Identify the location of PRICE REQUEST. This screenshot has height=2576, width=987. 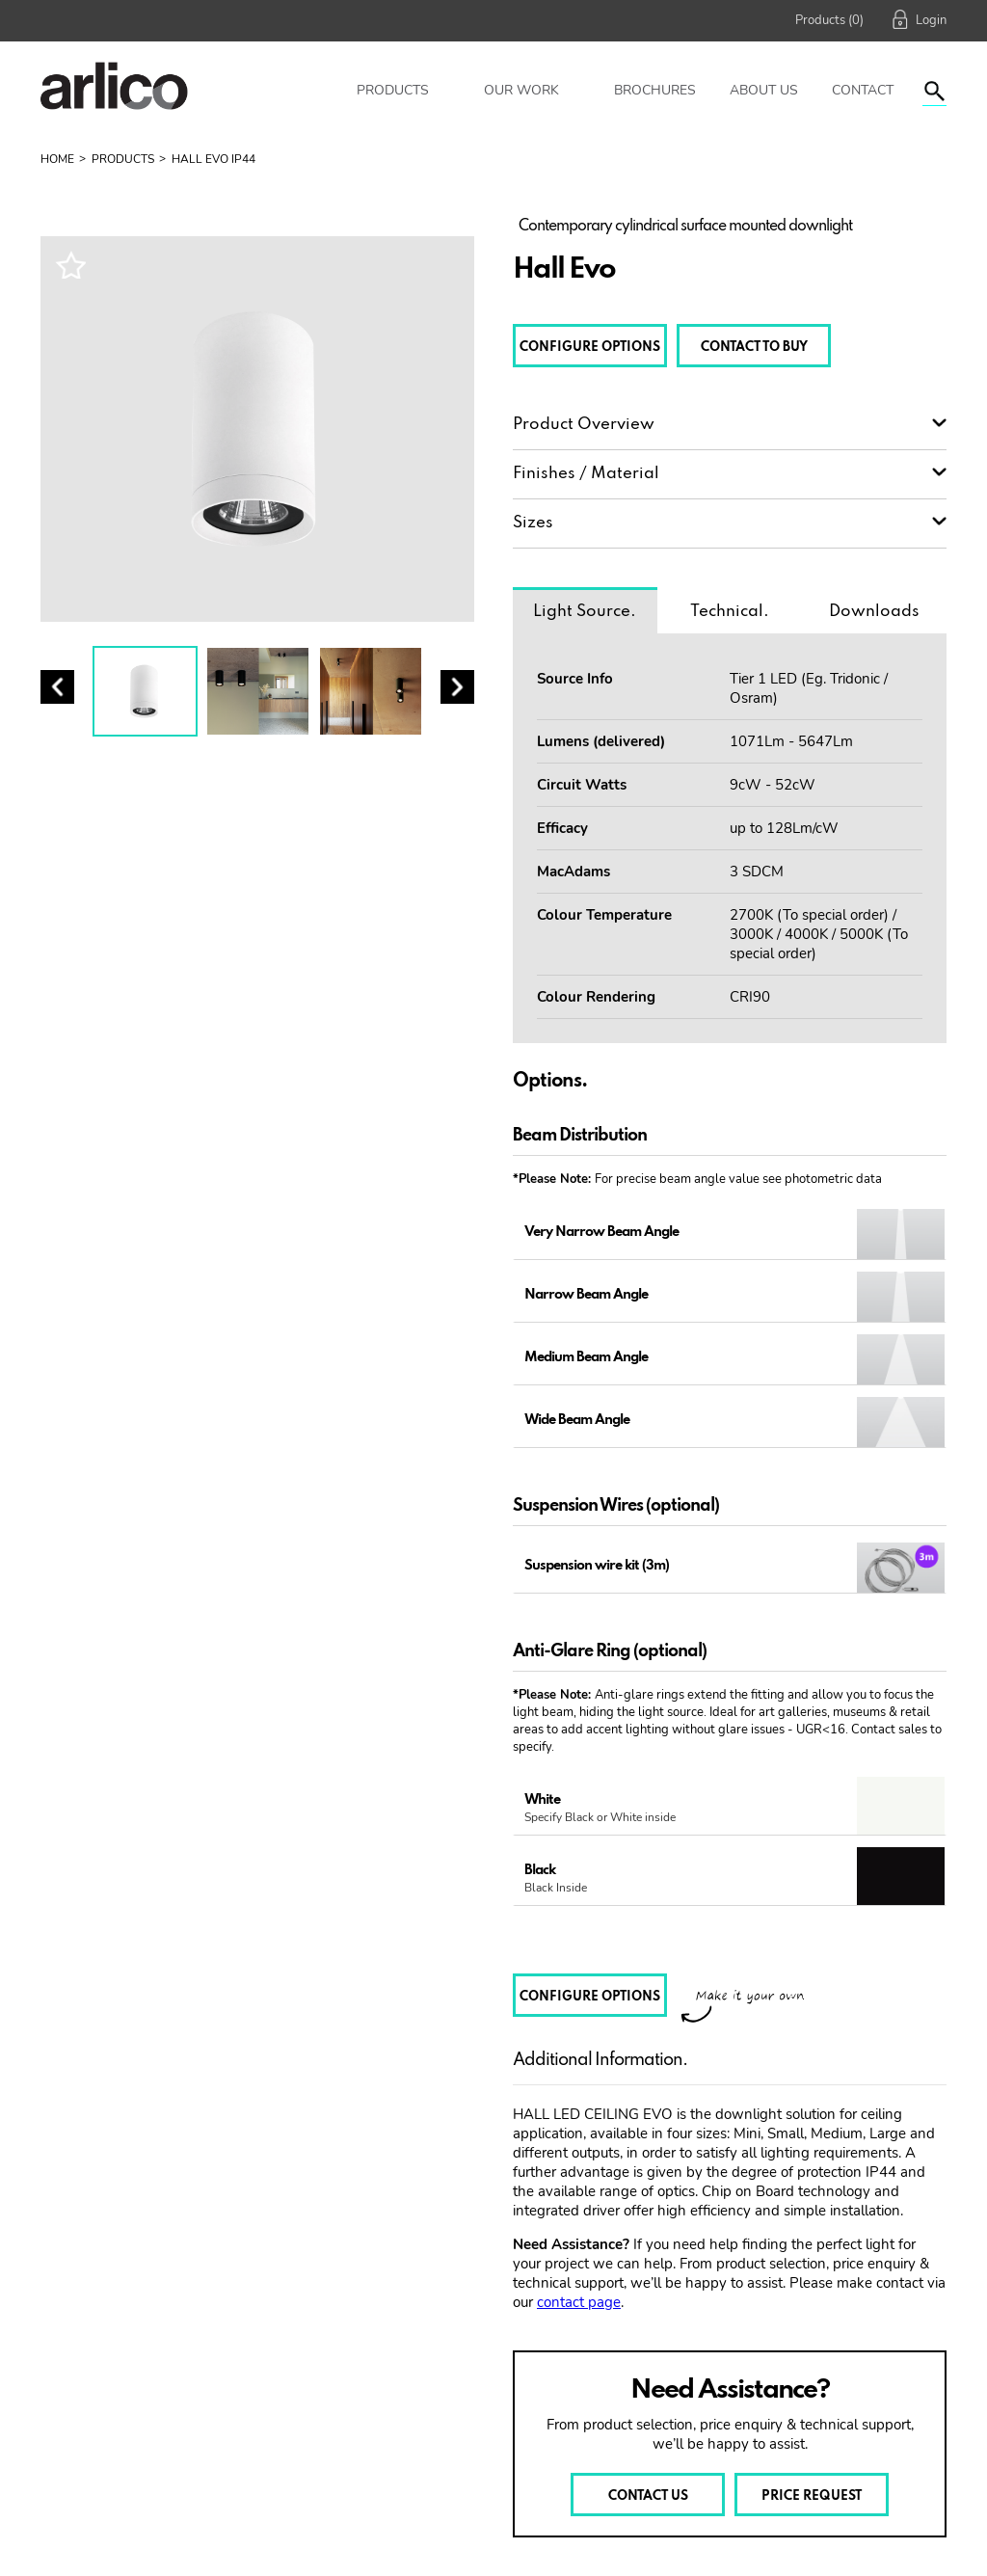
(811, 2496).